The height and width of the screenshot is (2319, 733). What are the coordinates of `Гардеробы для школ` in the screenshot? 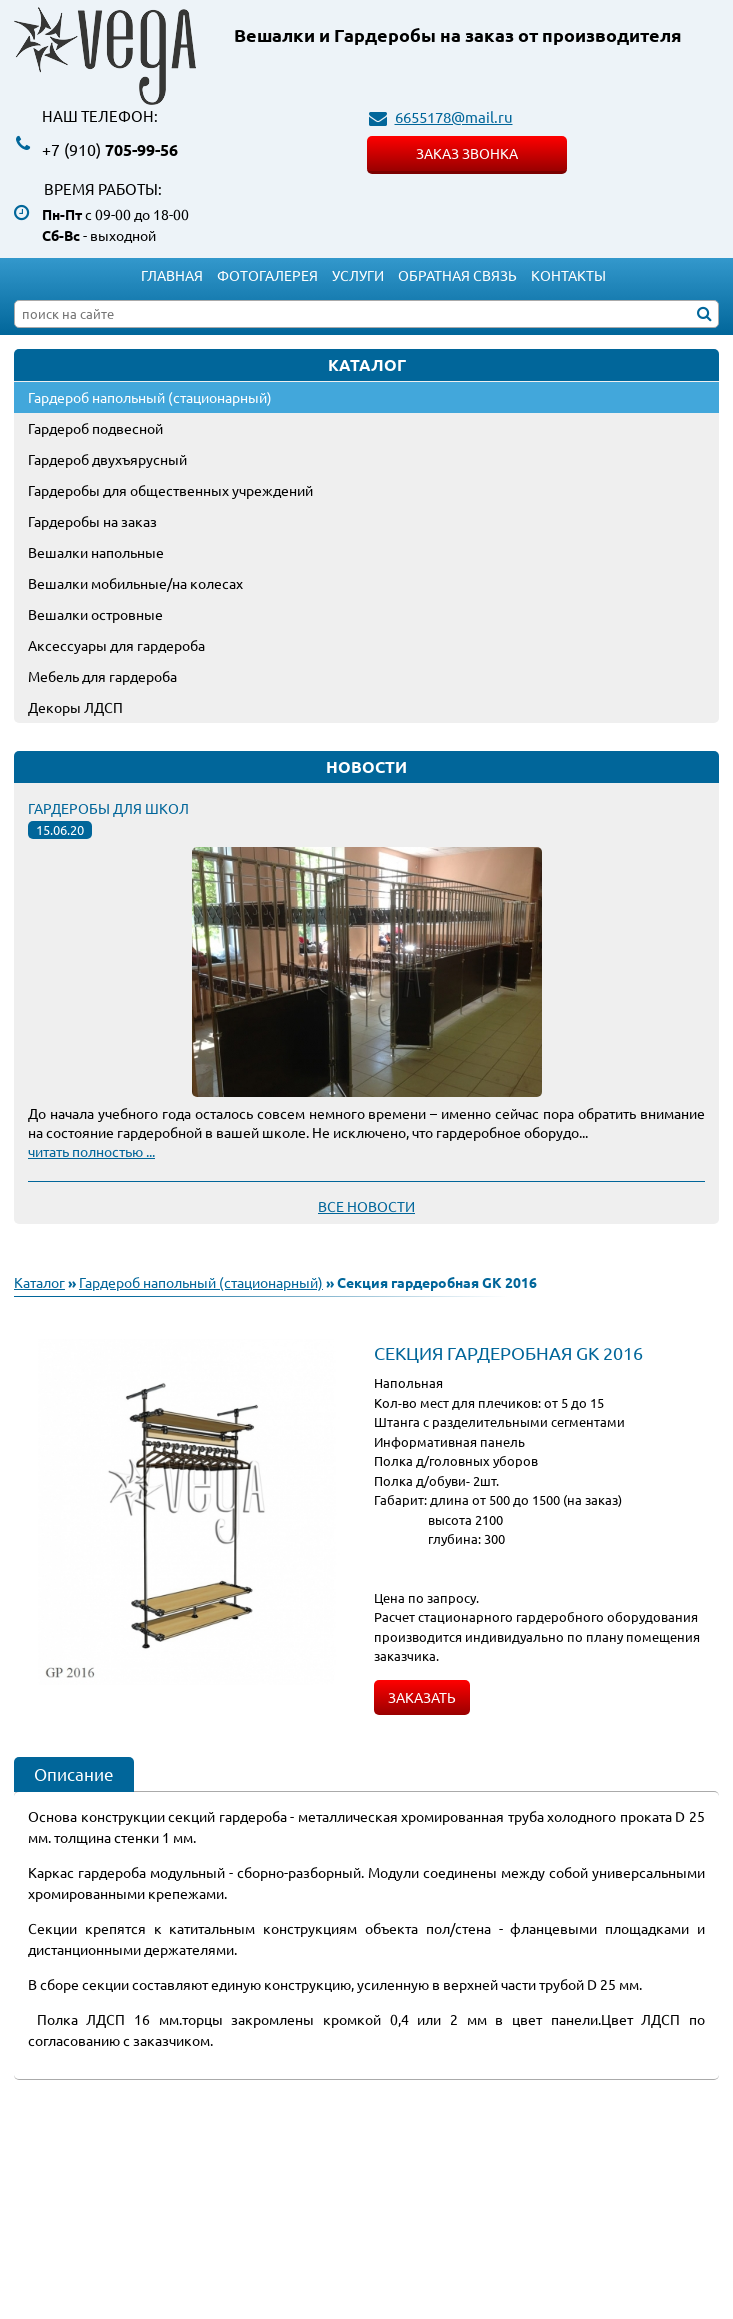 It's located at (108, 808).